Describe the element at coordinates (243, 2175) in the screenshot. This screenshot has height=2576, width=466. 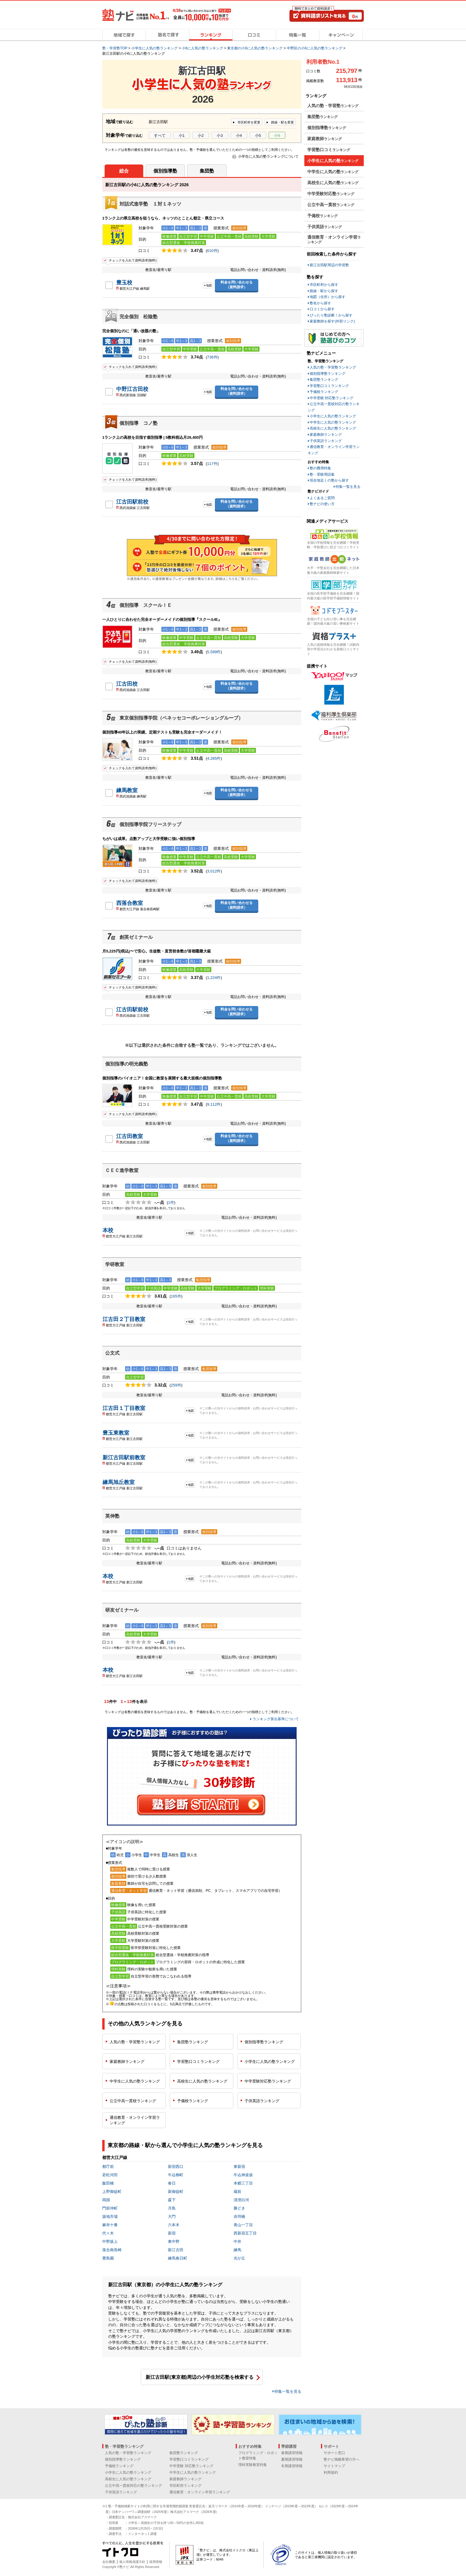
I see `牛込神楽坂` at that location.